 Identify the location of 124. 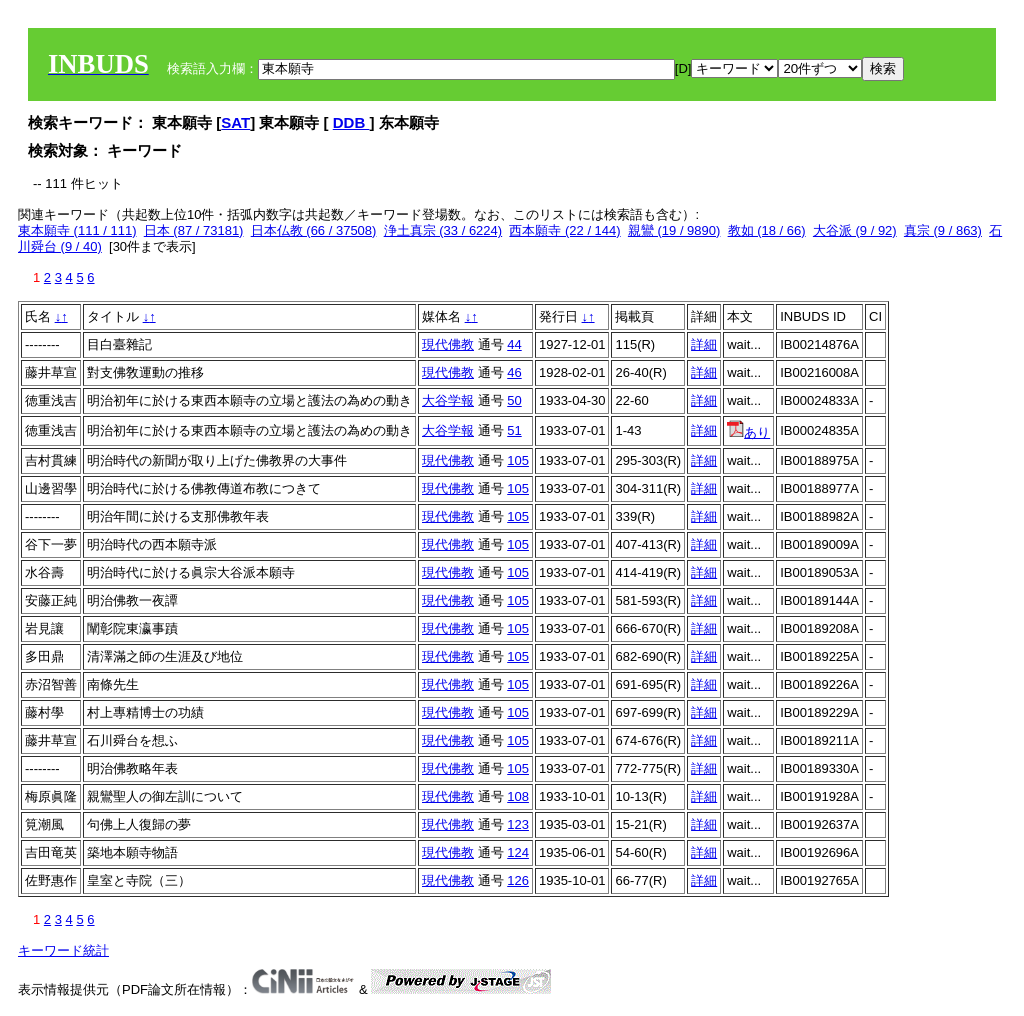
(518, 852).